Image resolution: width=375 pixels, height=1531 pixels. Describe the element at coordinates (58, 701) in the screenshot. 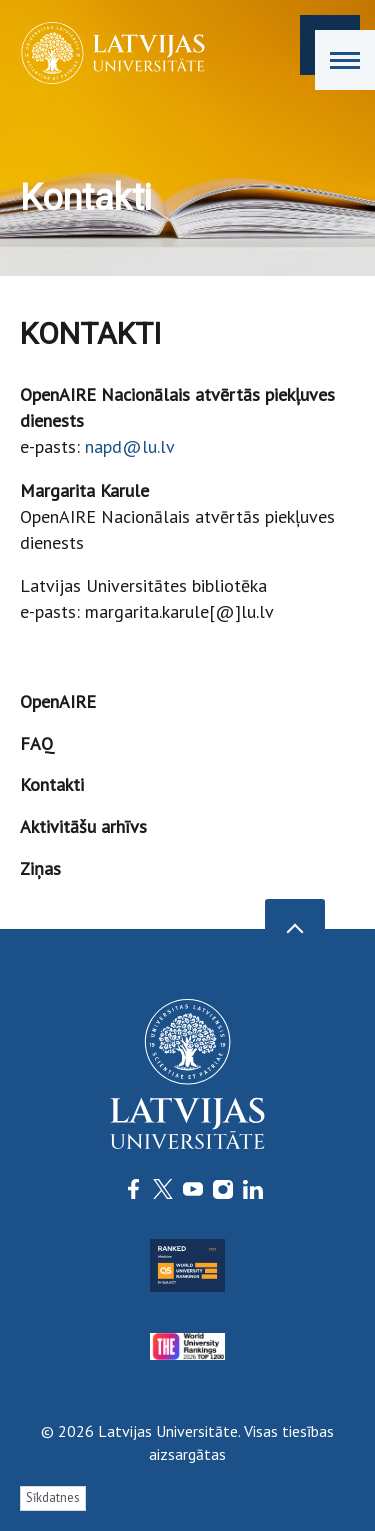

I see `OpenAIRE` at that location.